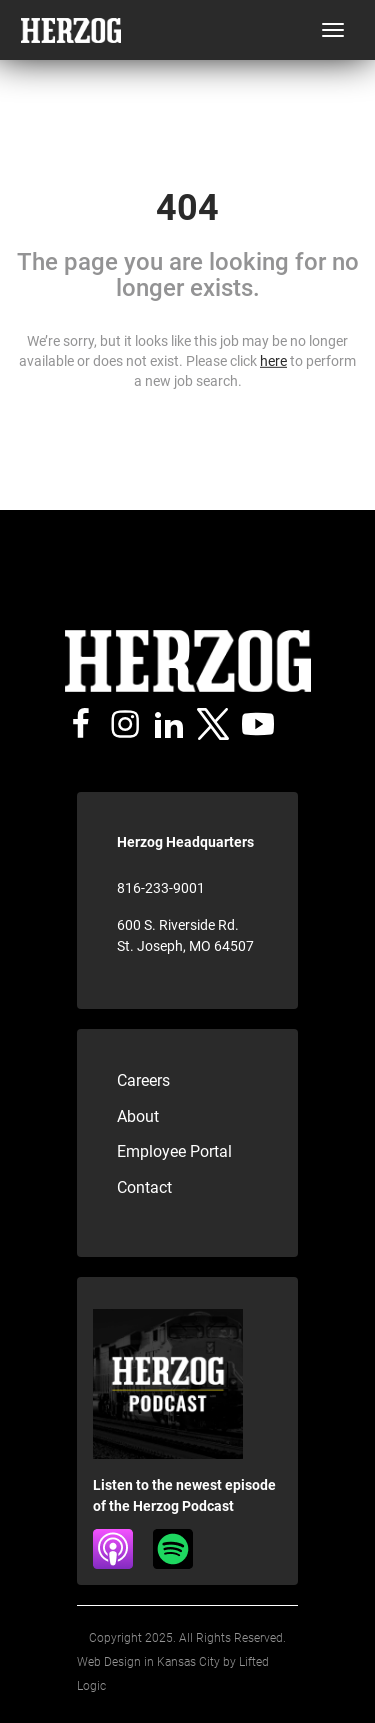 This screenshot has width=375, height=1723. Describe the element at coordinates (173, 1674) in the screenshot. I see `Web Design in Kansas City by Lifted Logic` at that location.